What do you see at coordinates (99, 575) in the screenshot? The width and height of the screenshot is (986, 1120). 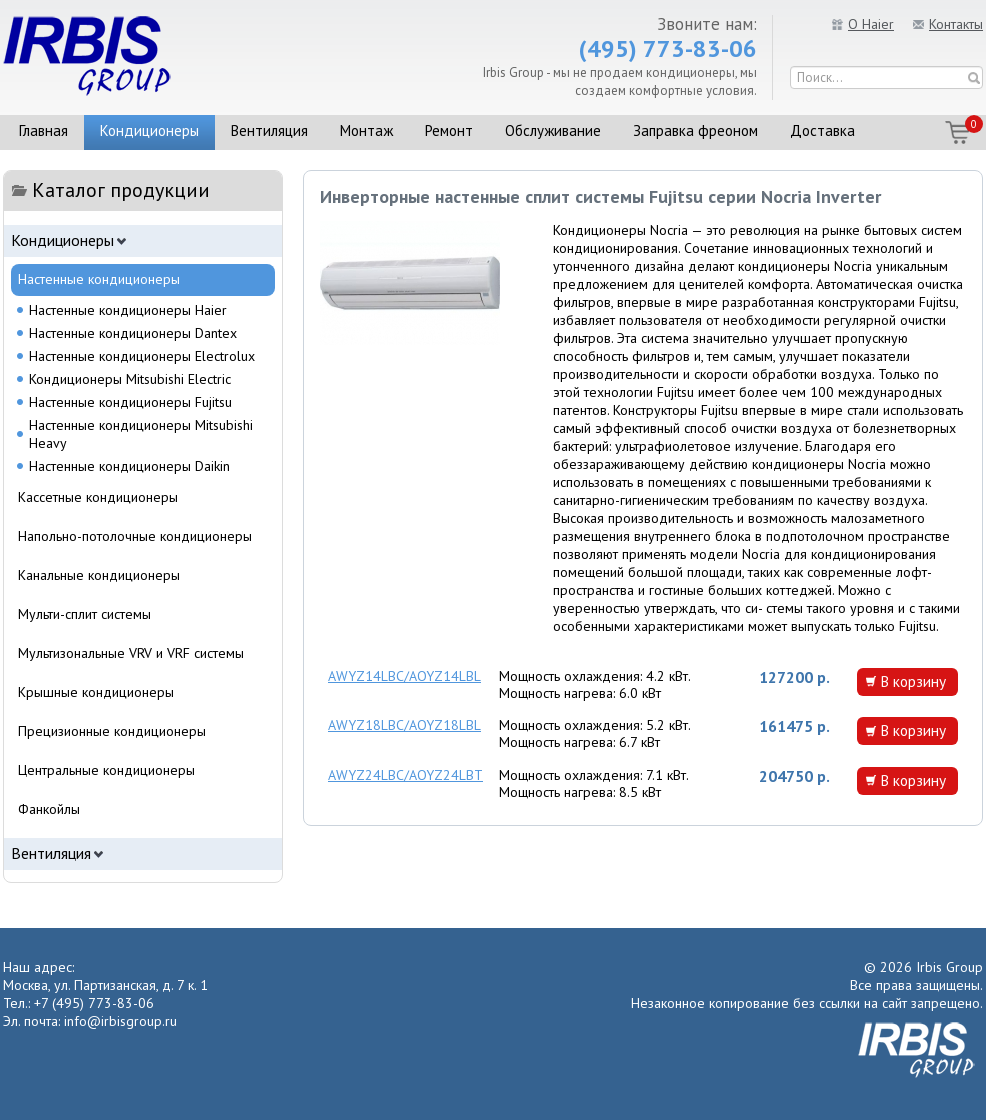 I see `Канальные кондиционеры` at bounding box center [99, 575].